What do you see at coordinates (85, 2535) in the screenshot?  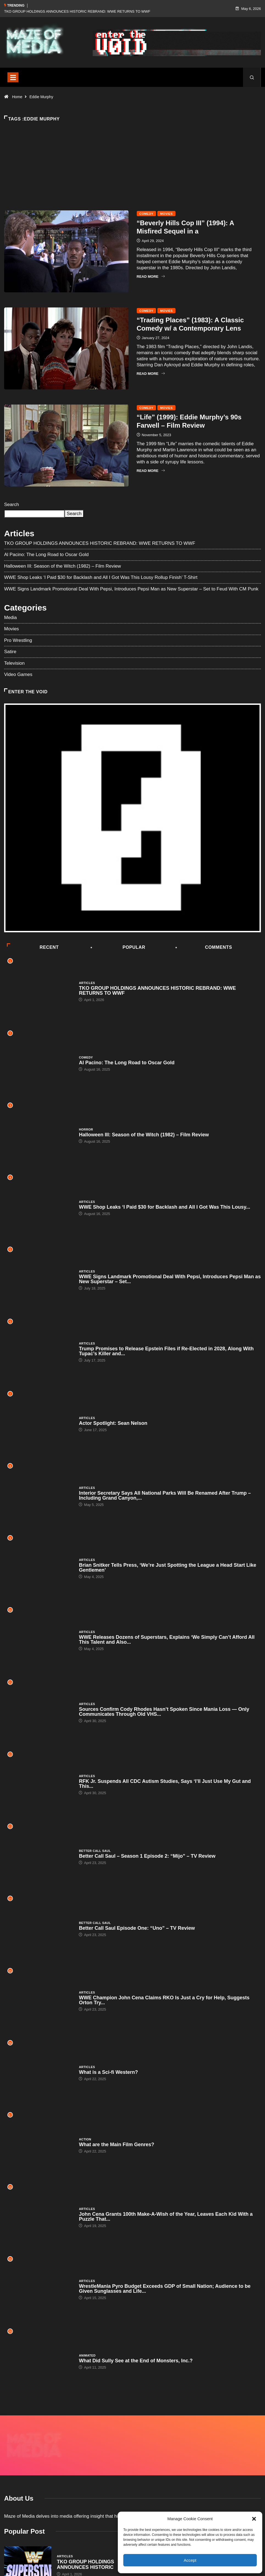 I see `TKO GROUP HOLDINGS ANNOUNCES HISTORIC` at bounding box center [85, 2535].